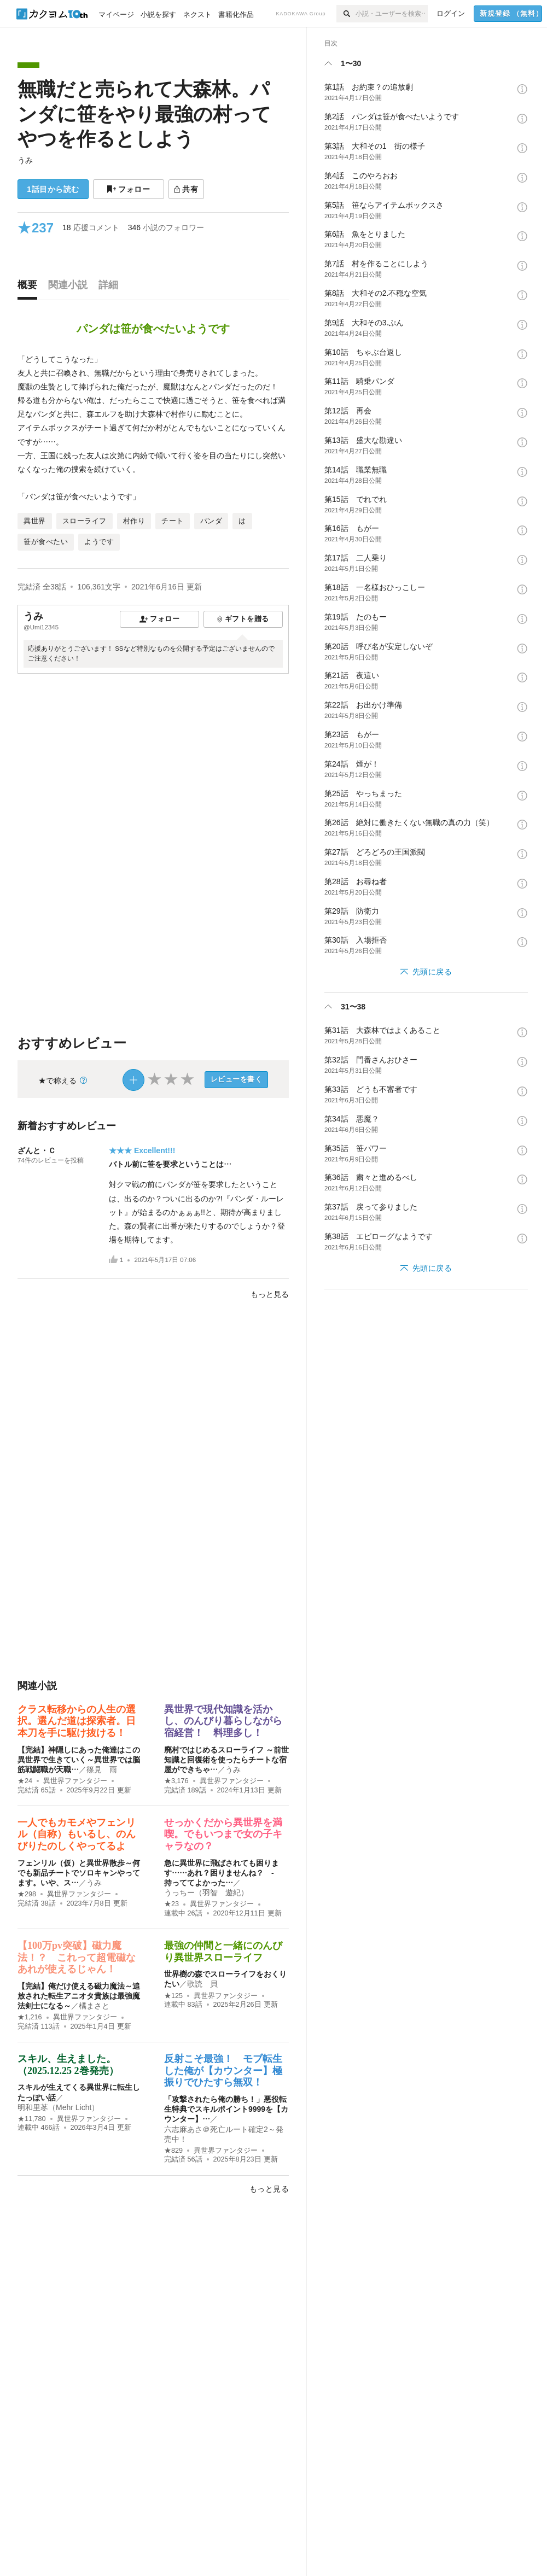  Describe the element at coordinates (346, 13) in the screenshot. I see `[検索]` at that location.